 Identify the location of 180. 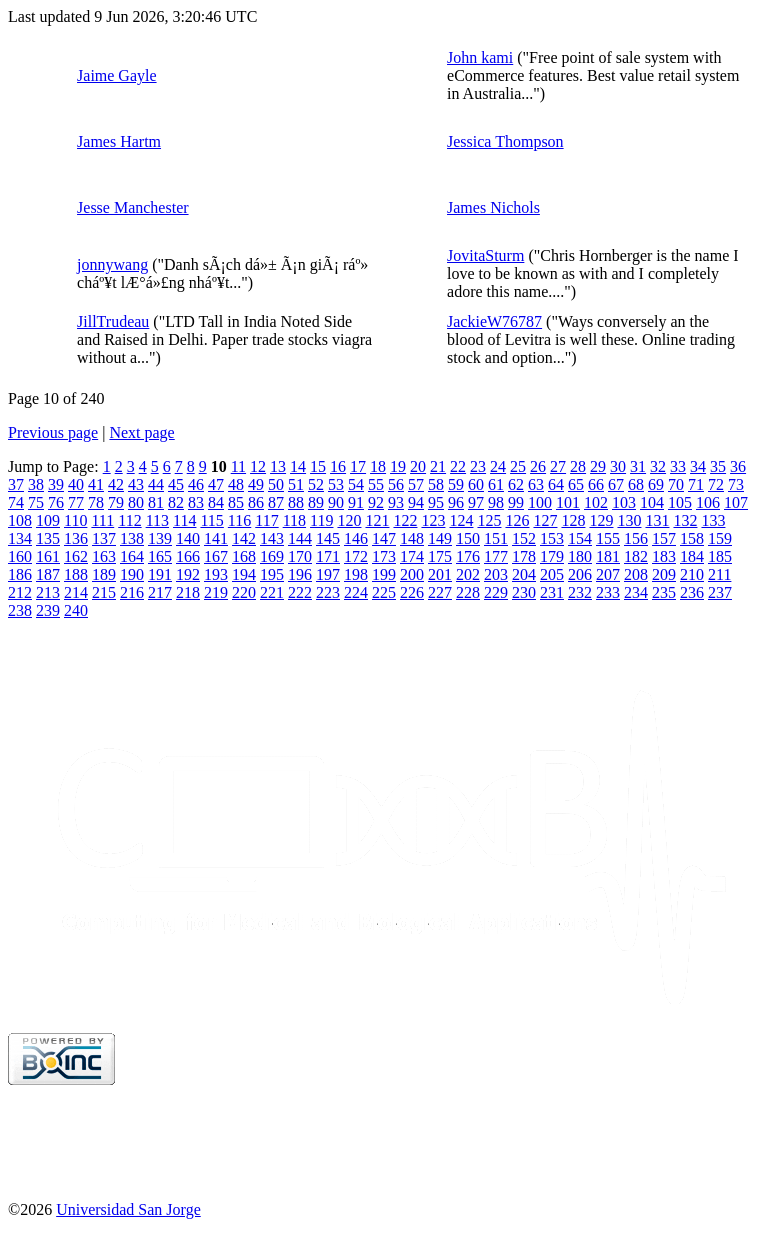
(580, 556).